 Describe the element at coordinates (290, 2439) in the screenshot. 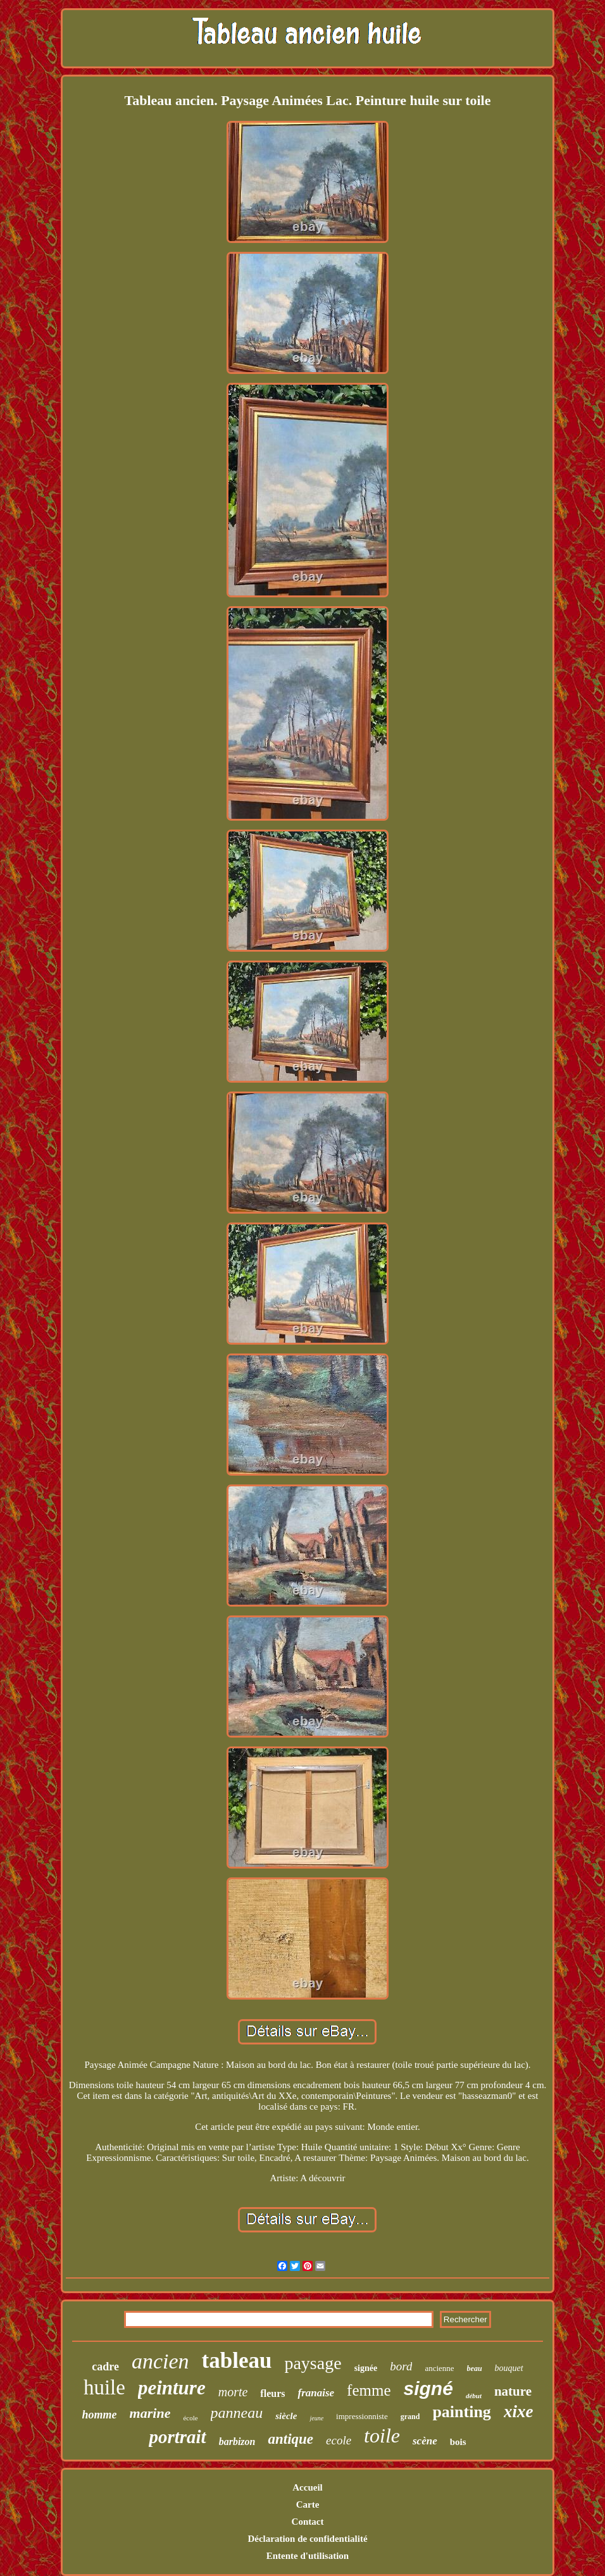

I see `antique` at that location.